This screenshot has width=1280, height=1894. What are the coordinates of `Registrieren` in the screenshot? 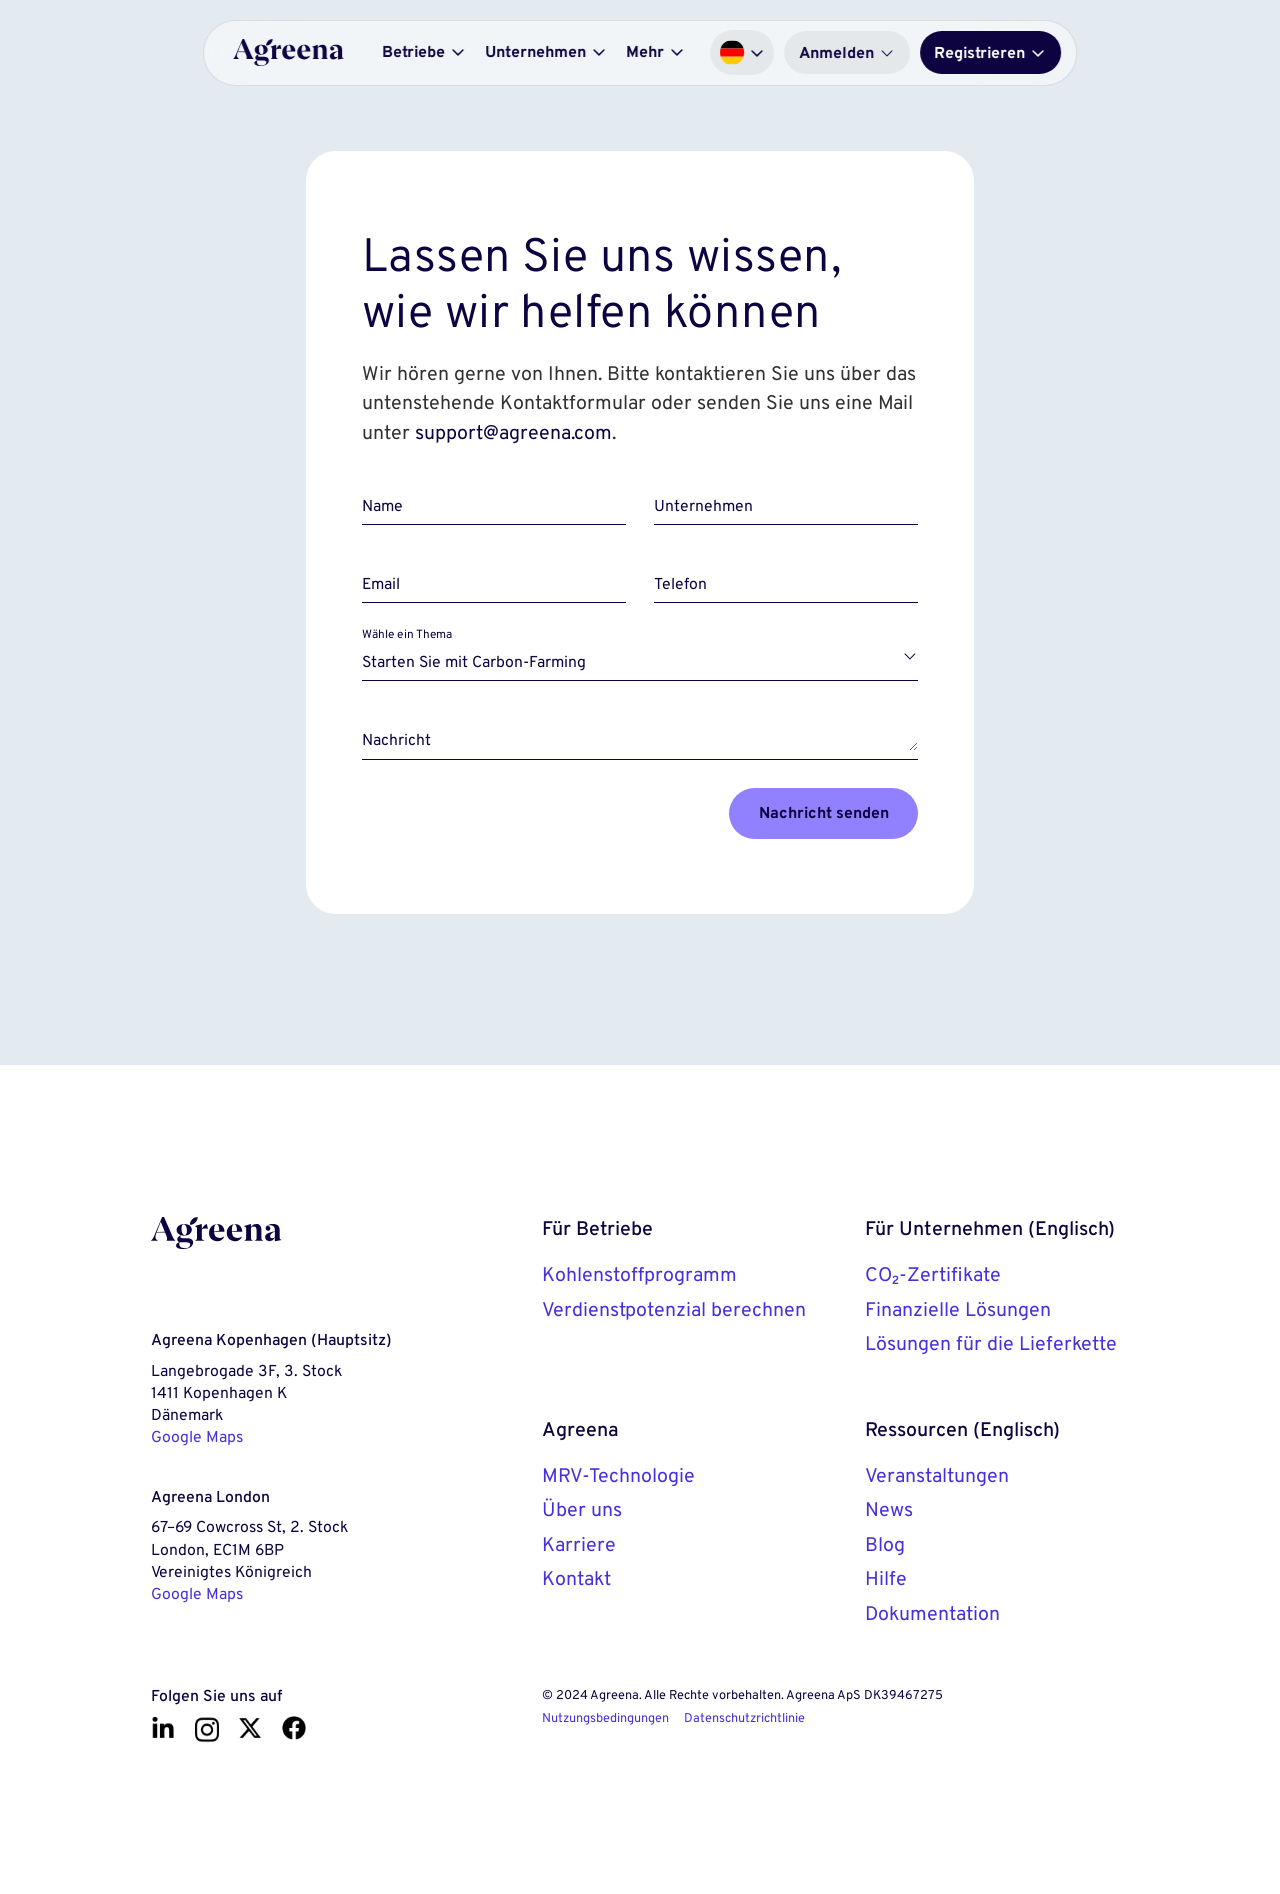 It's located at (990, 52).